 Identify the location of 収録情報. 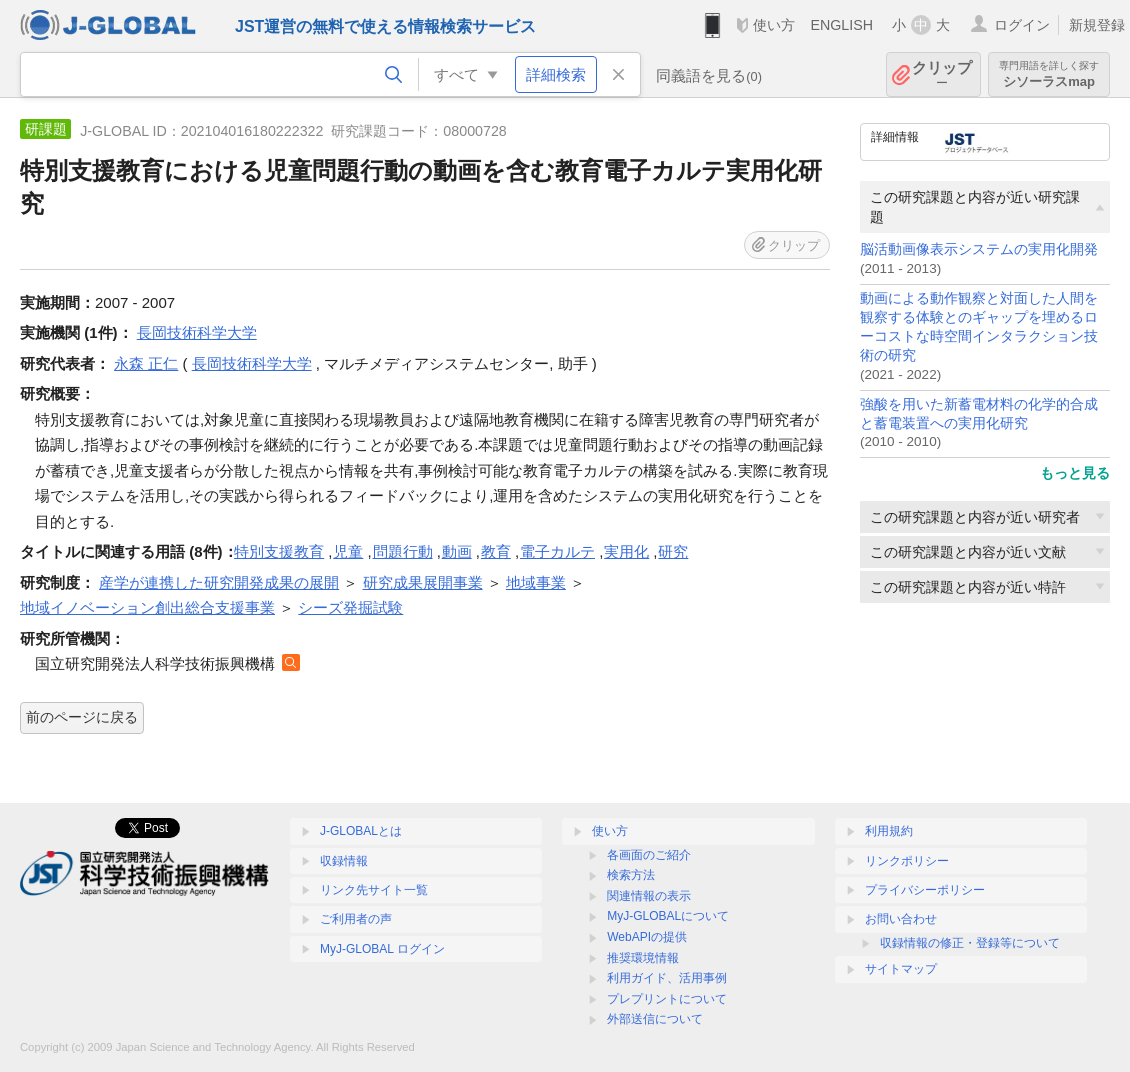
(344, 861).